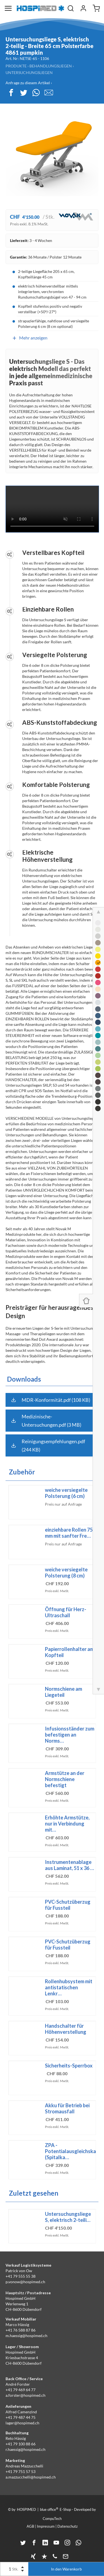 The width and height of the screenshot is (104, 2576). Describe the element at coordinates (29, 82) in the screenshot. I see `Anfrage zu diesem Artikel ›` at that location.